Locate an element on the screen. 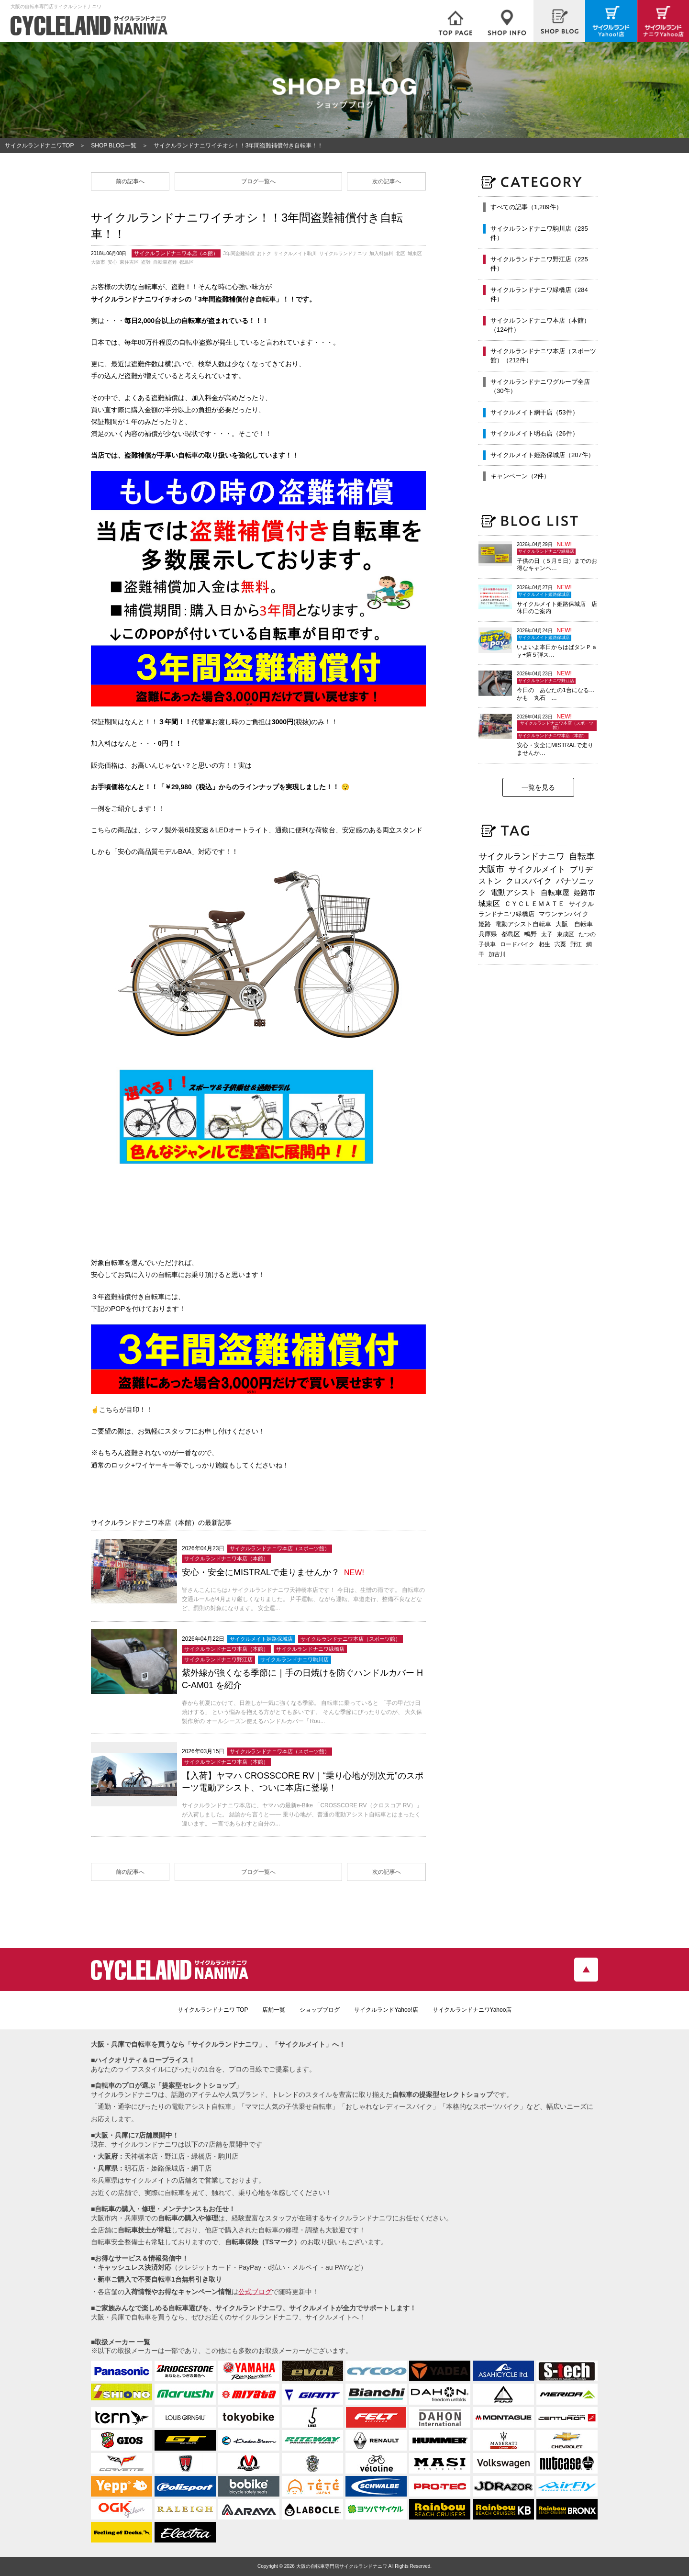 The height and width of the screenshot is (2576, 689). 大阪市 [大阪市 (719個の項目)] is located at coordinates (491, 869).